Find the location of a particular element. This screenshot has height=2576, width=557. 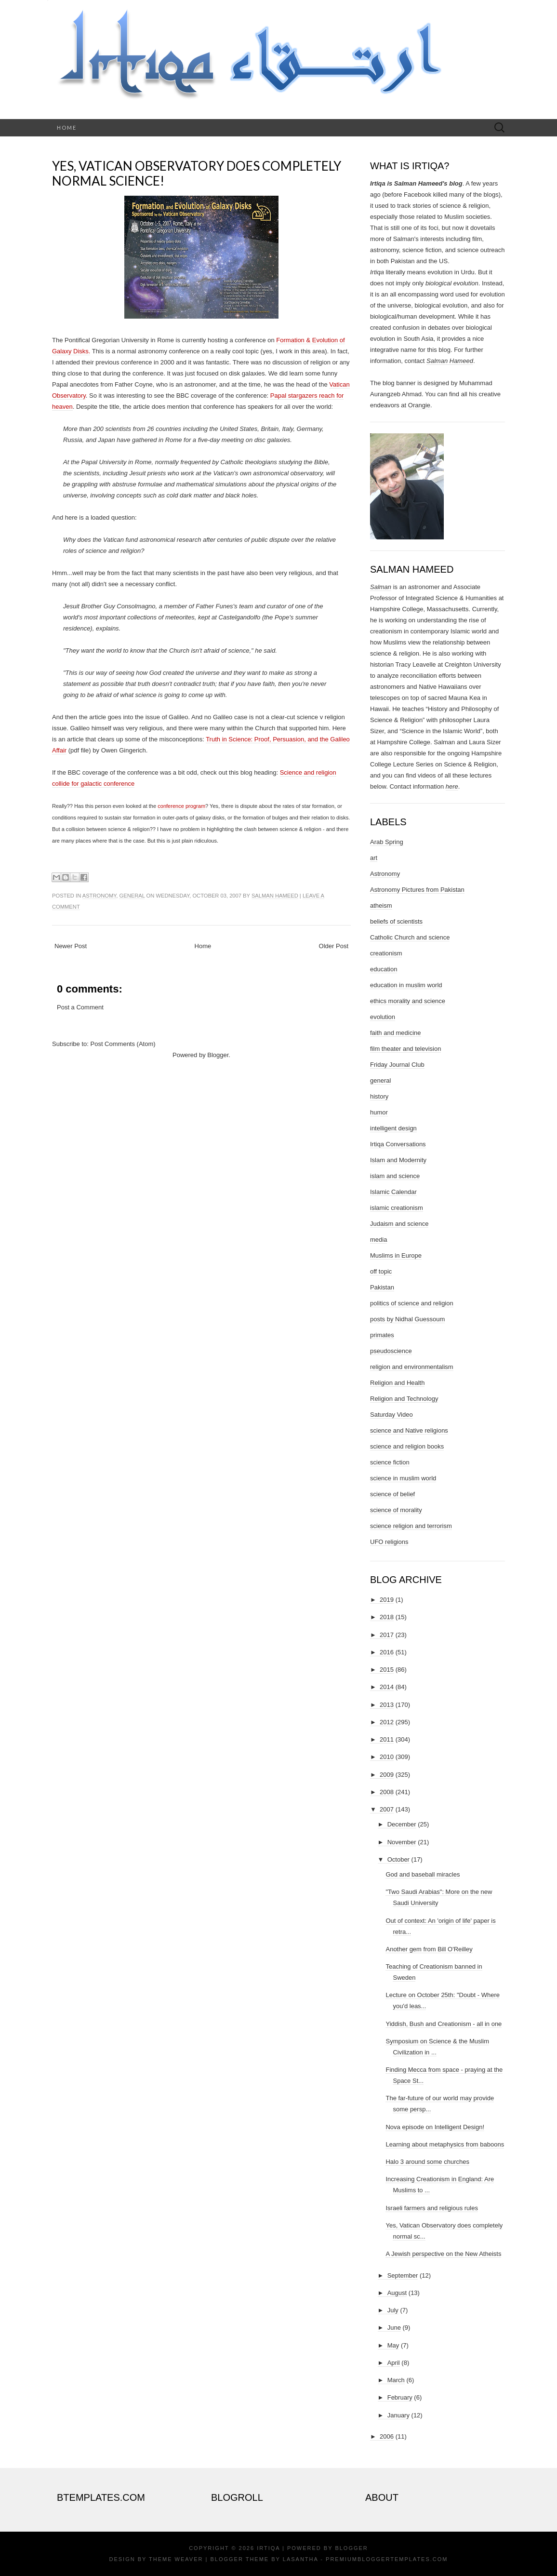

conference program is located at coordinates (181, 806).